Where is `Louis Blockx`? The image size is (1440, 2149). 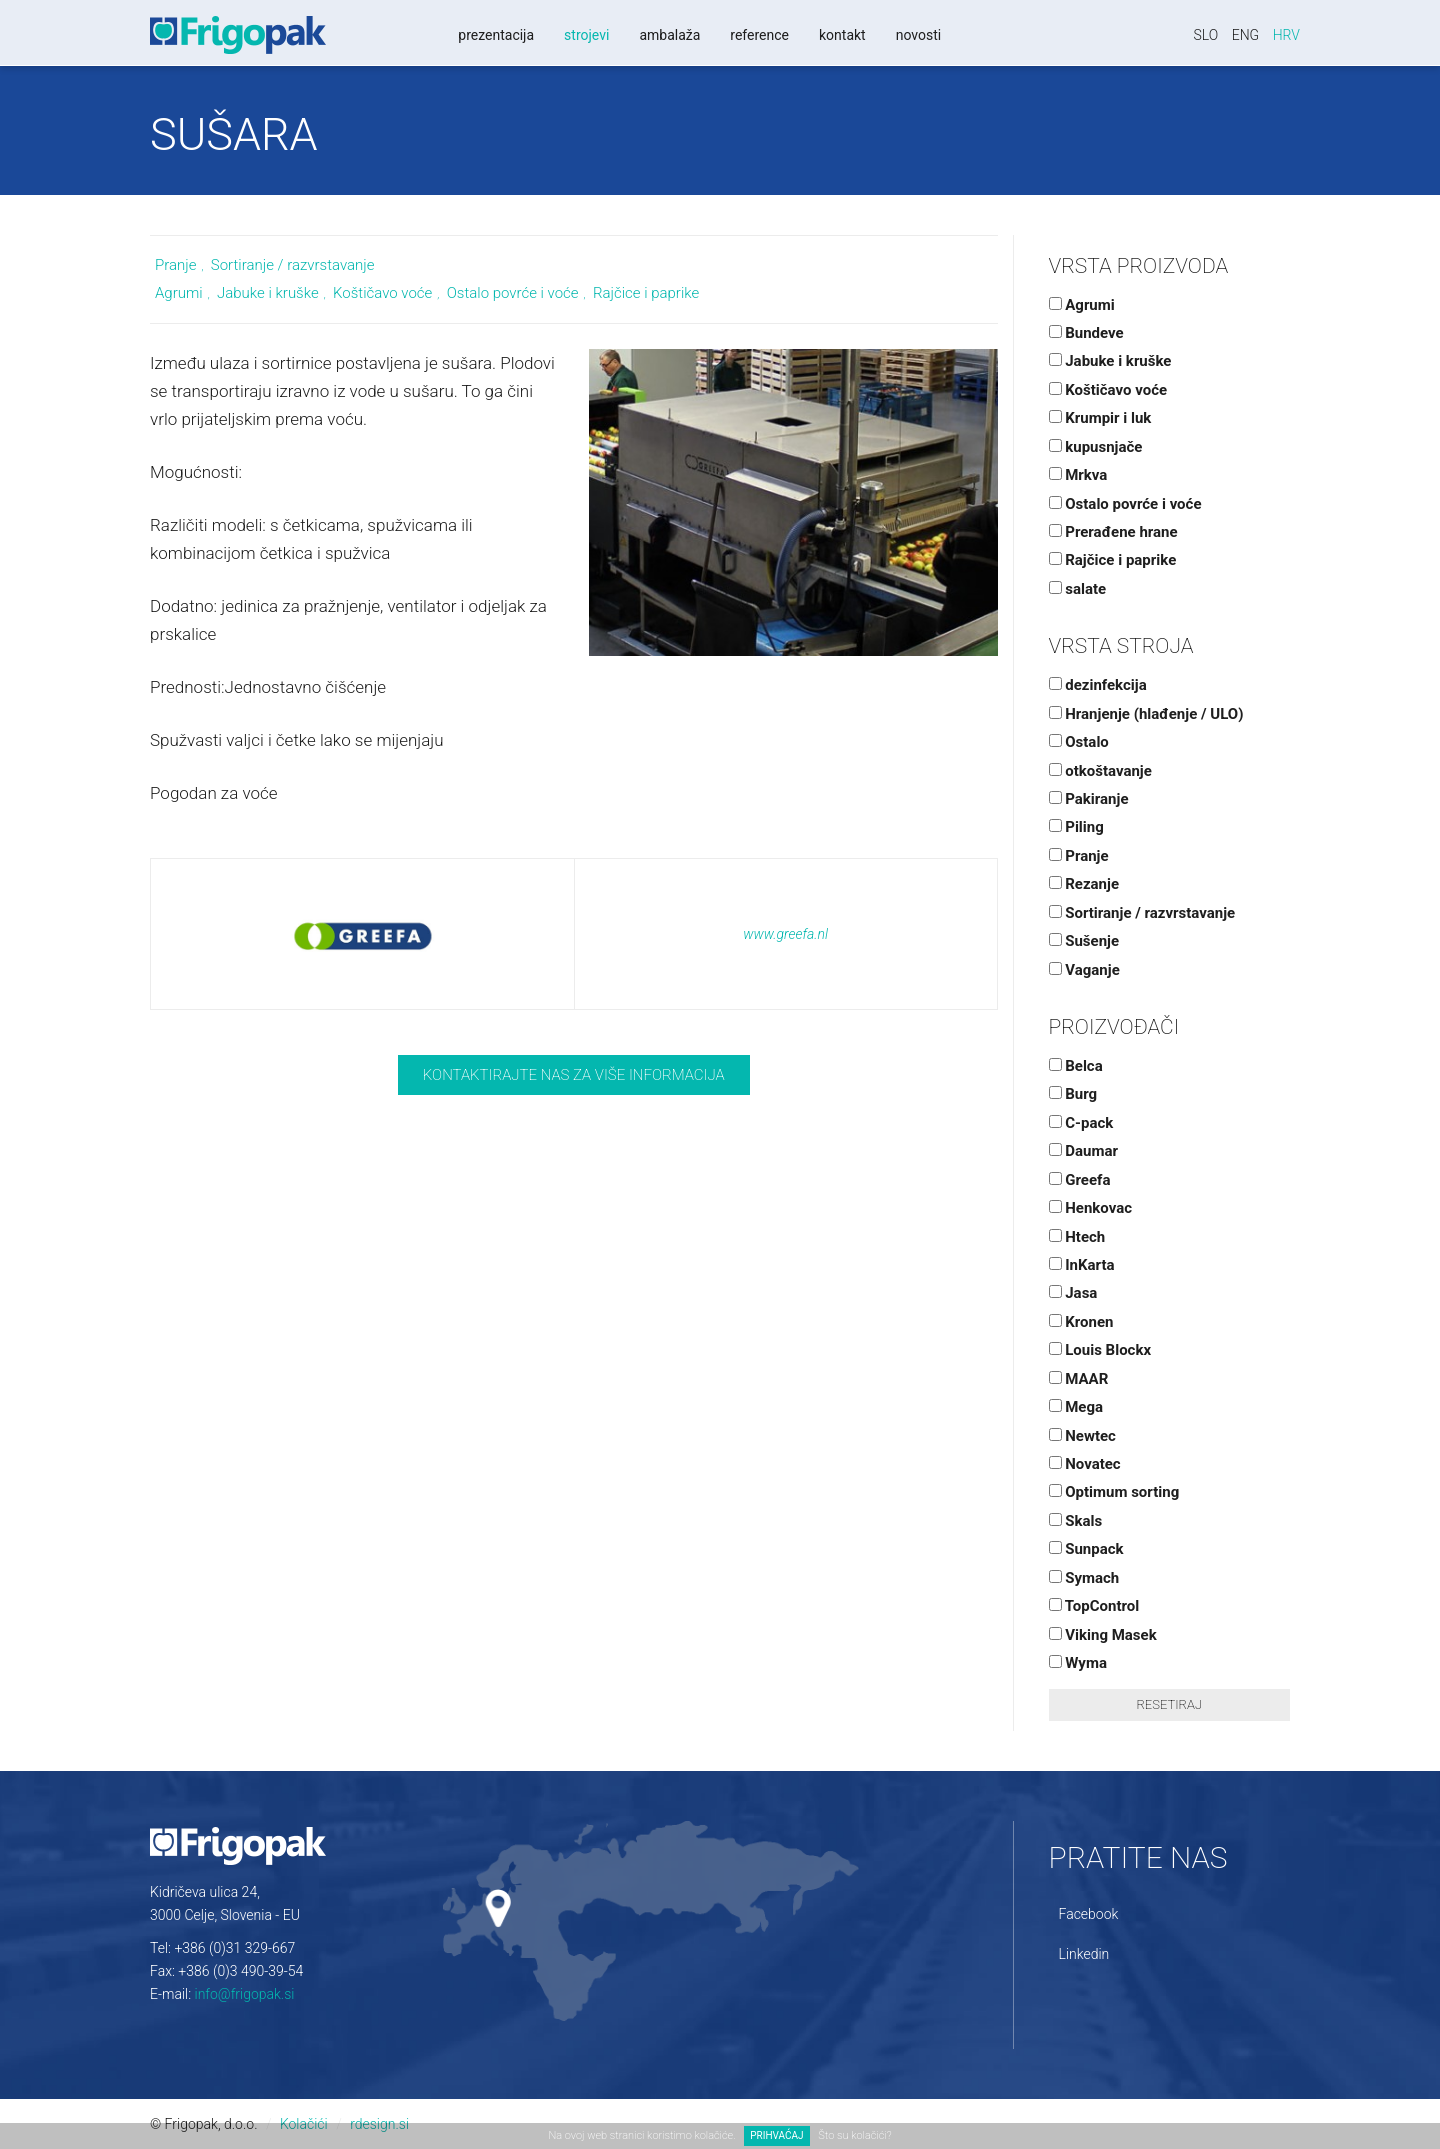
Louis Blockx is located at coordinates (1100, 1350).